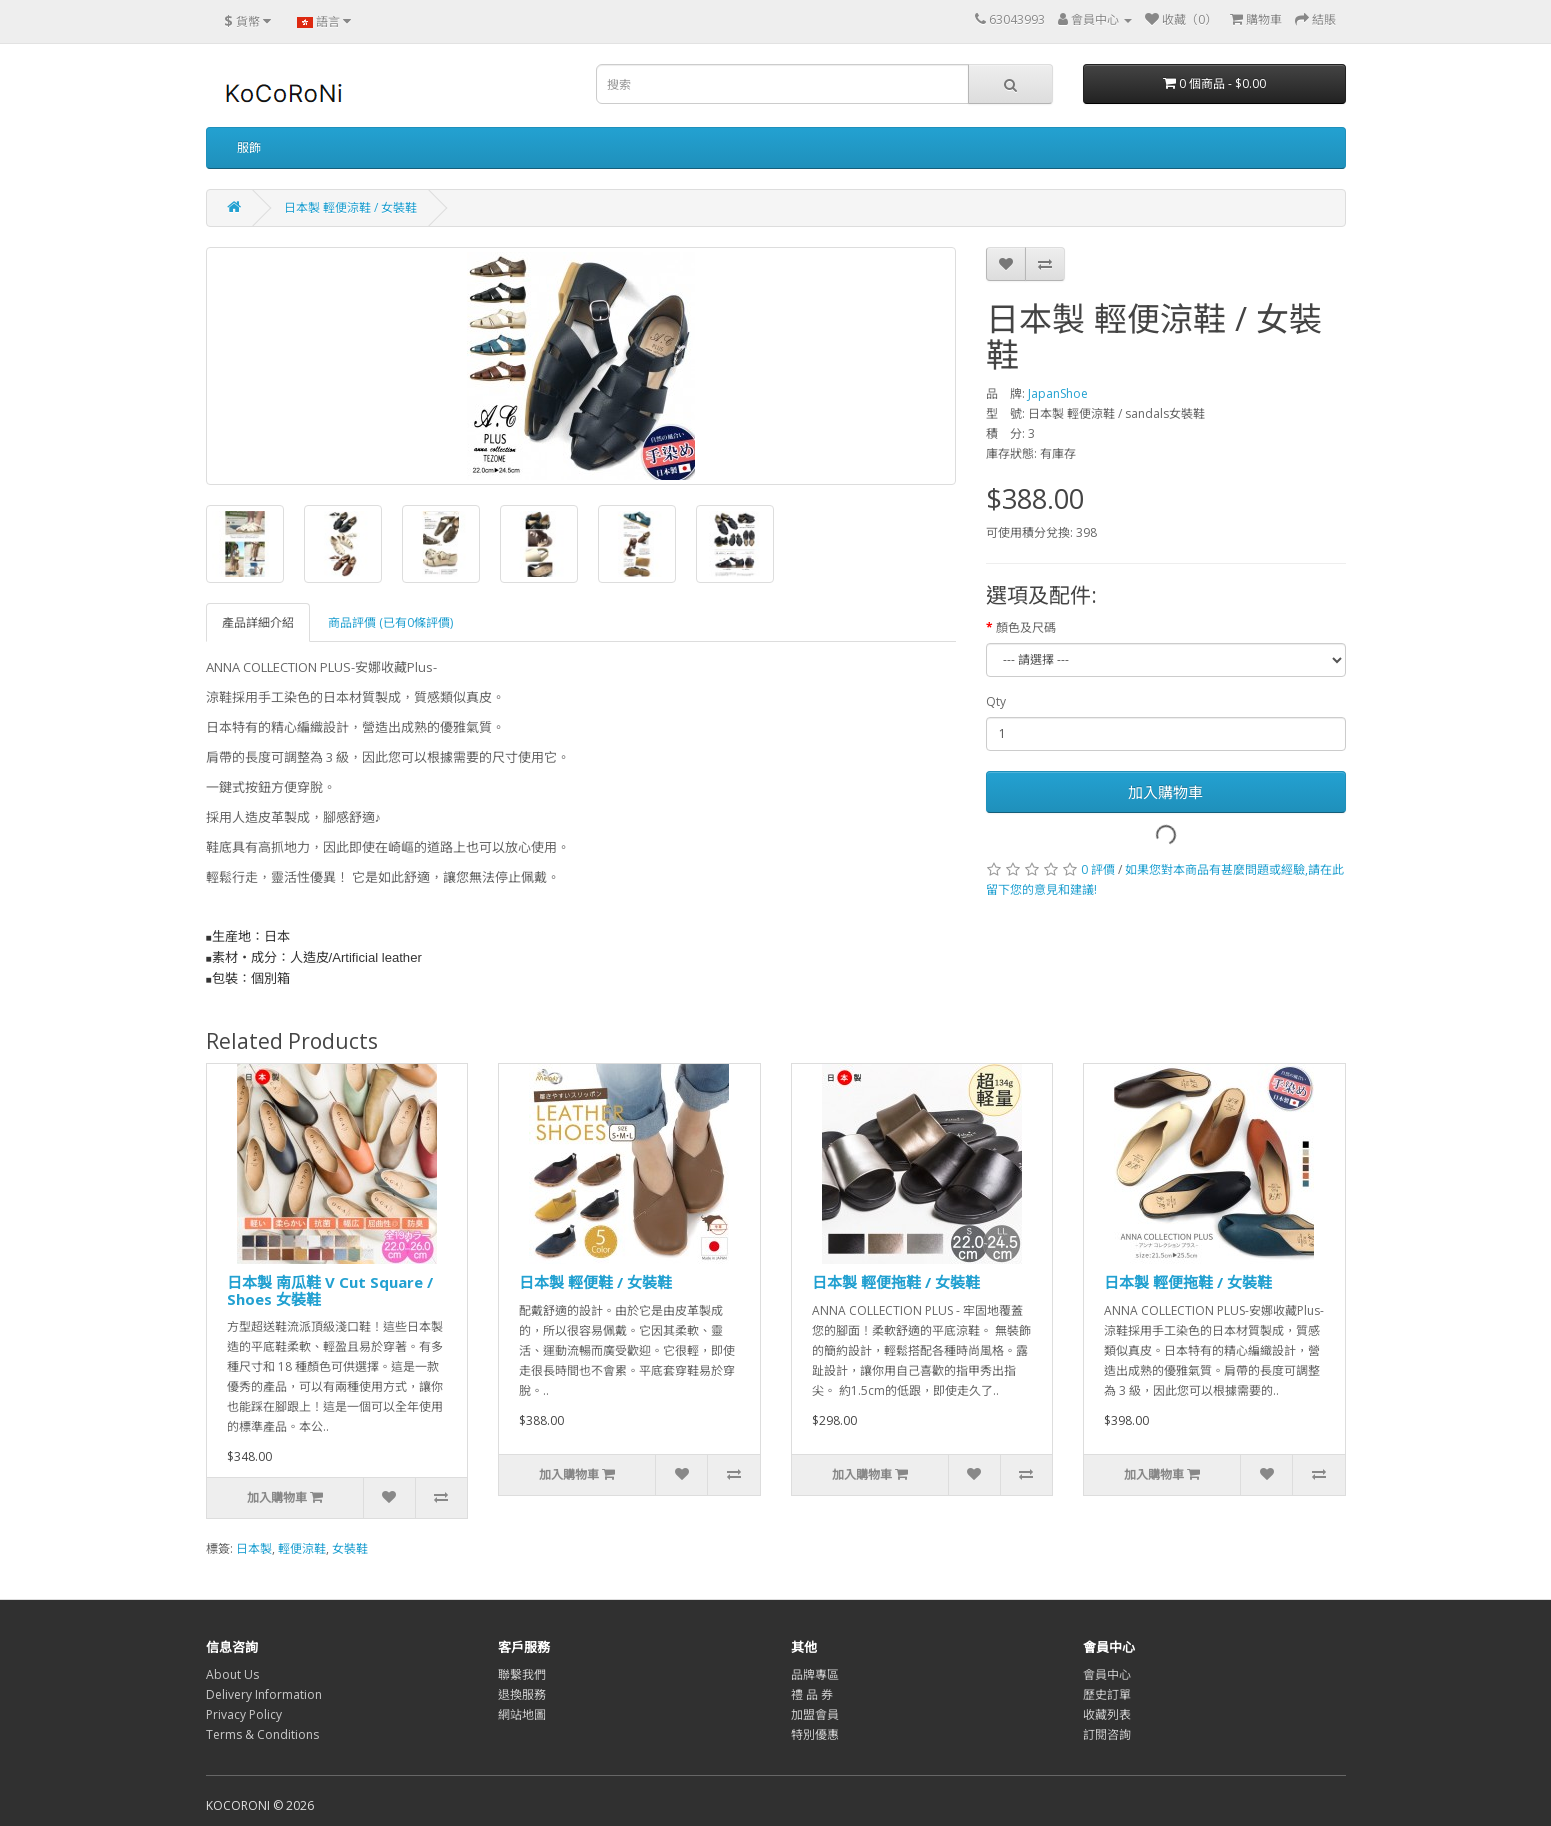  What do you see at coordinates (330, 1290) in the screenshot?
I see `日本製 南瓜鞋 V Cut Square / Shoes 女裝鞋` at bounding box center [330, 1290].